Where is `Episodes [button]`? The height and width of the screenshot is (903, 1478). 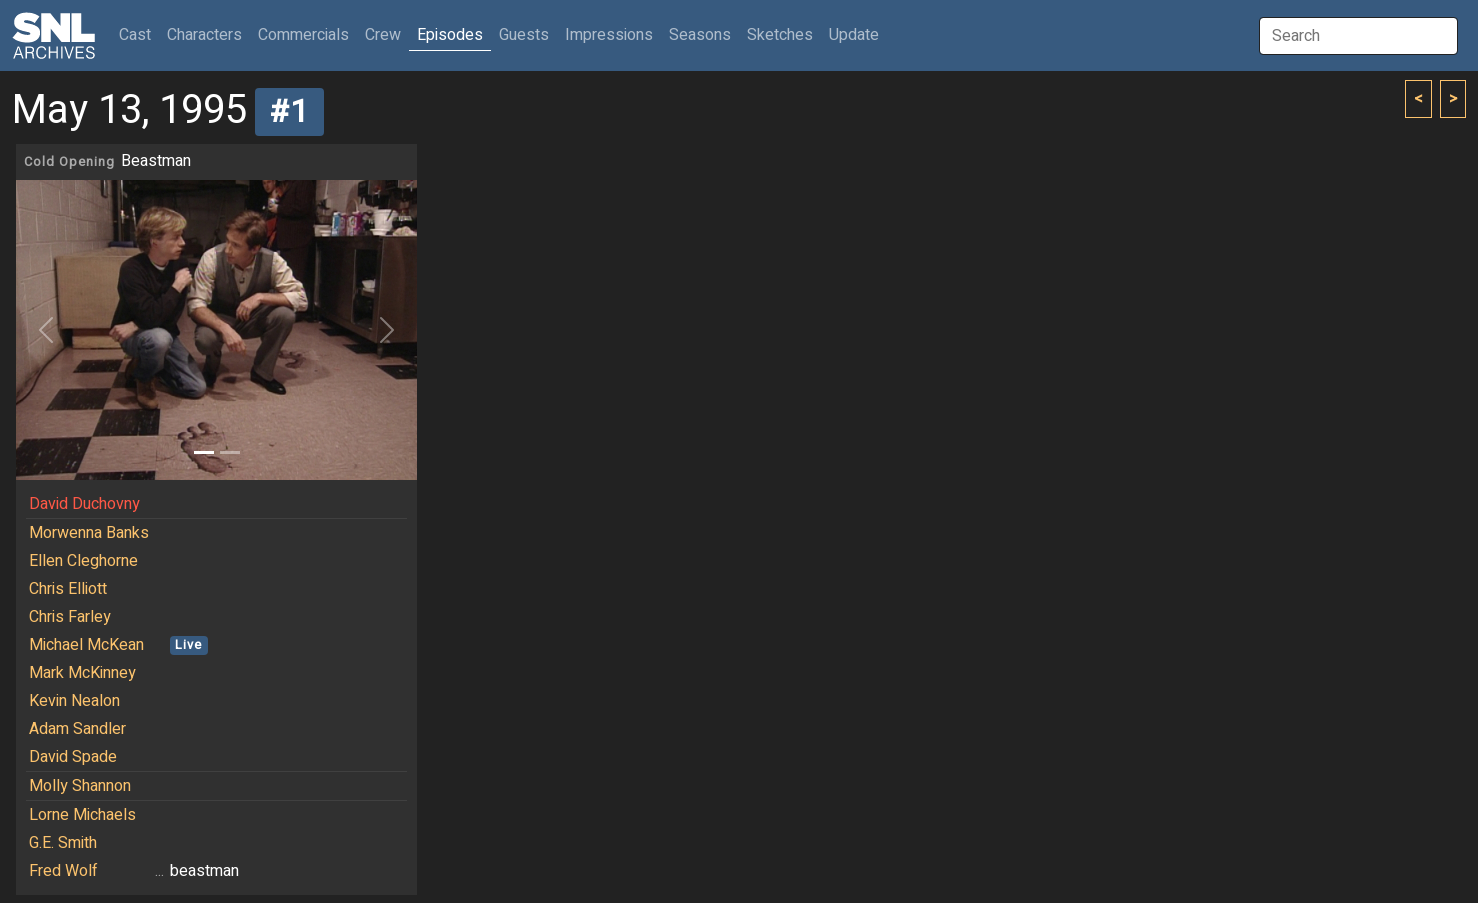
Episodes [button] is located at coordinates (450, 35).